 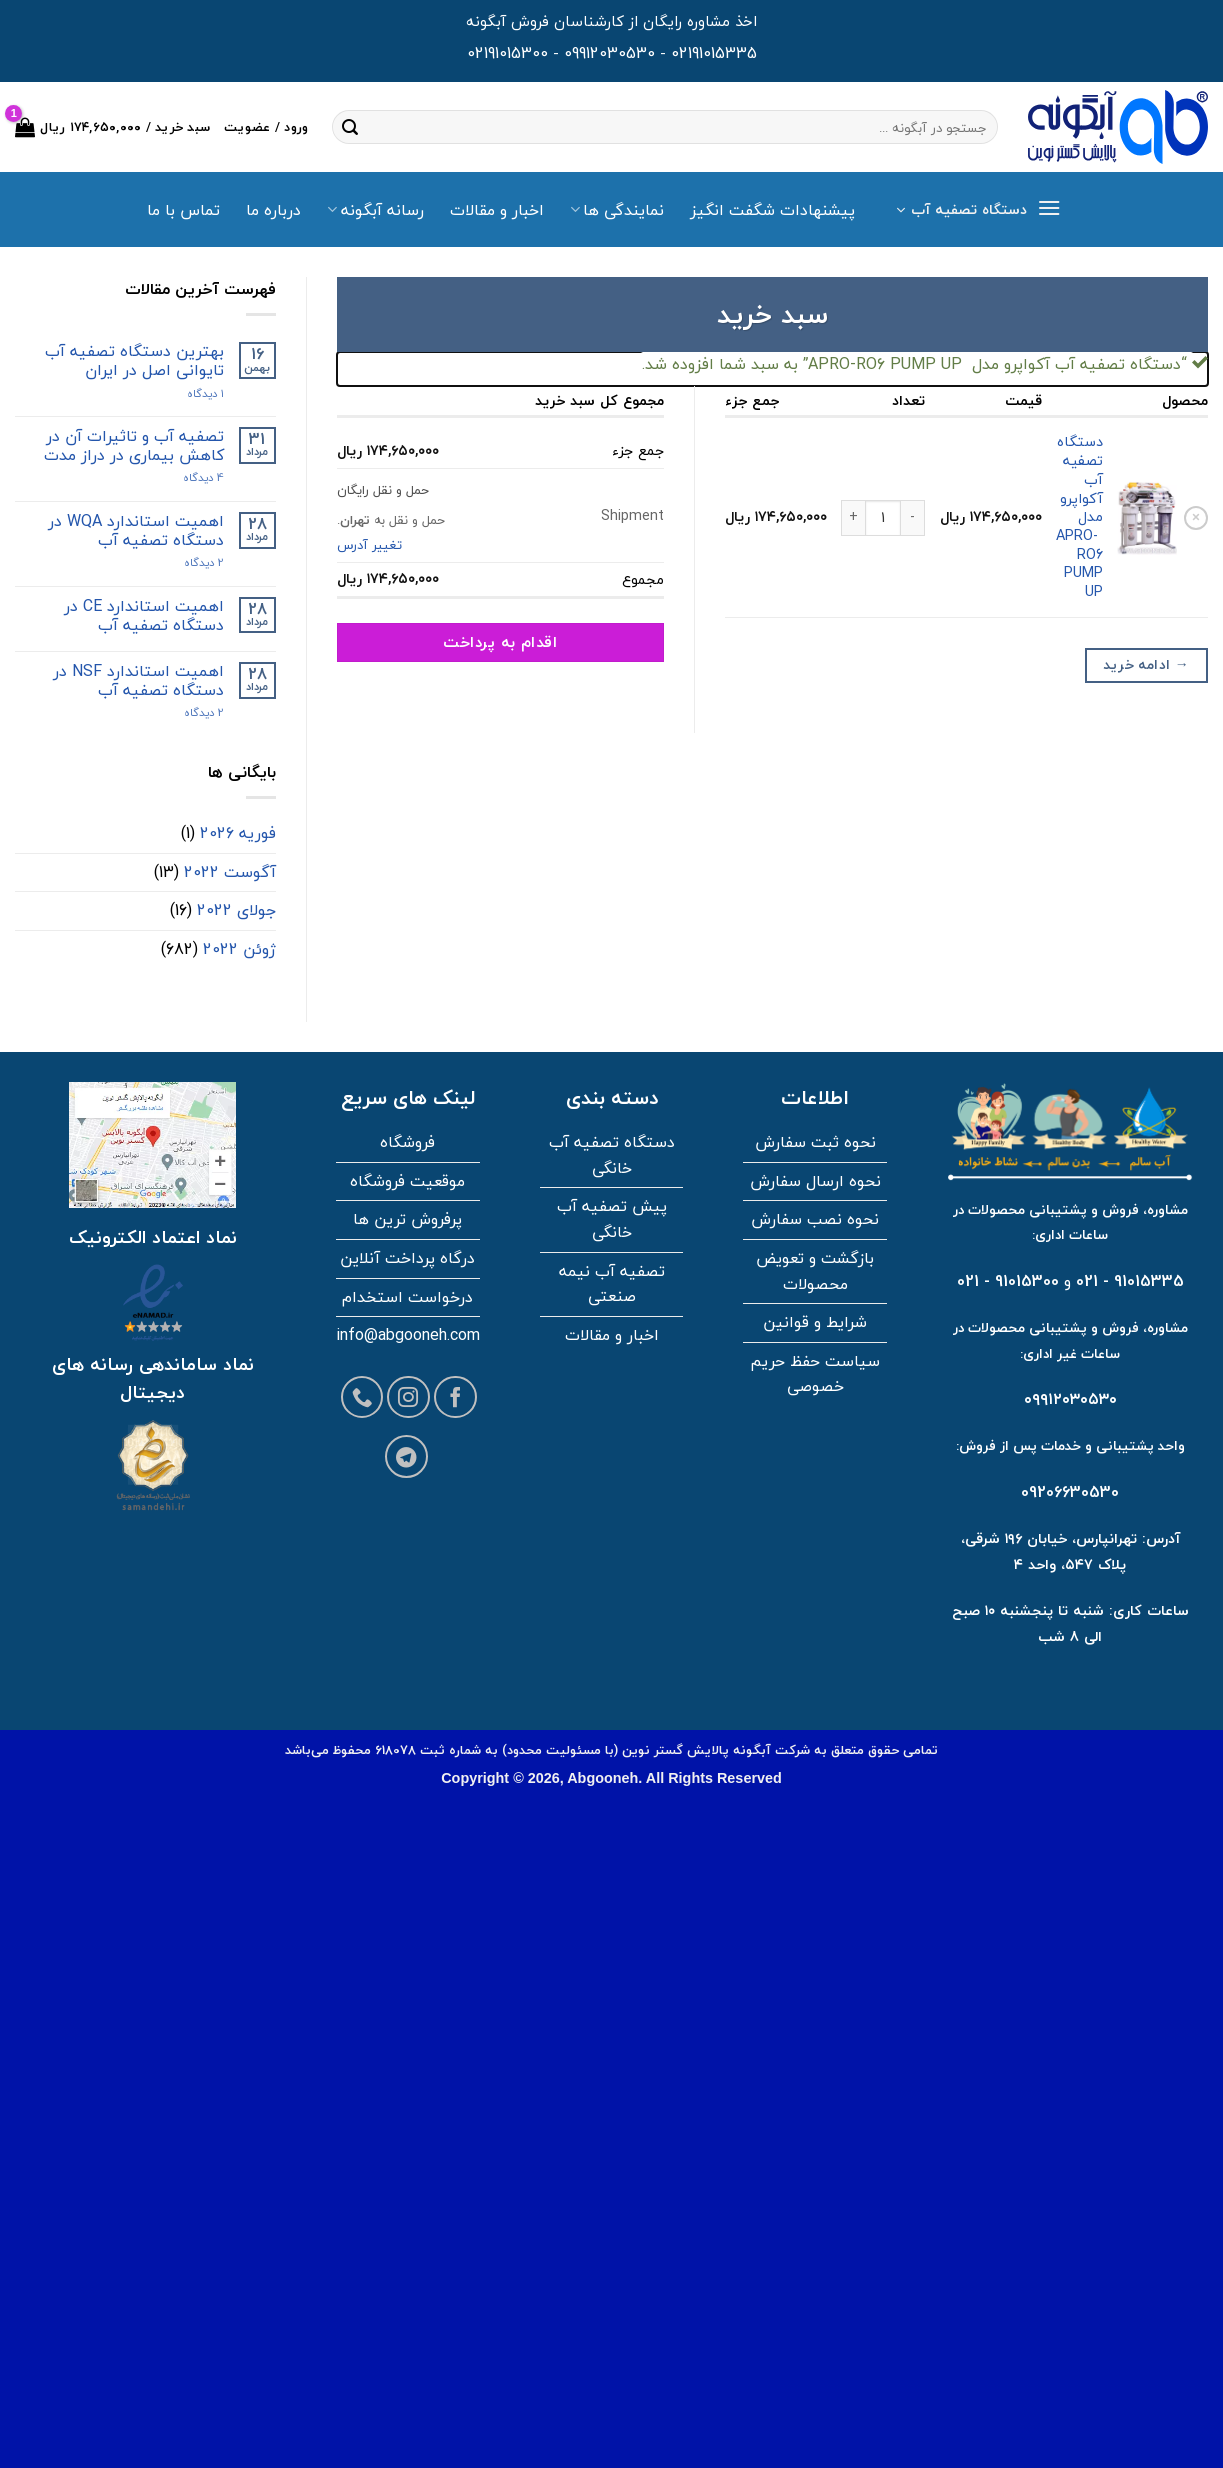 What do you see at coordinates (375, 210) in the screenshot?
I see `رسانه آبگونه` at bounding box center [375, 210].